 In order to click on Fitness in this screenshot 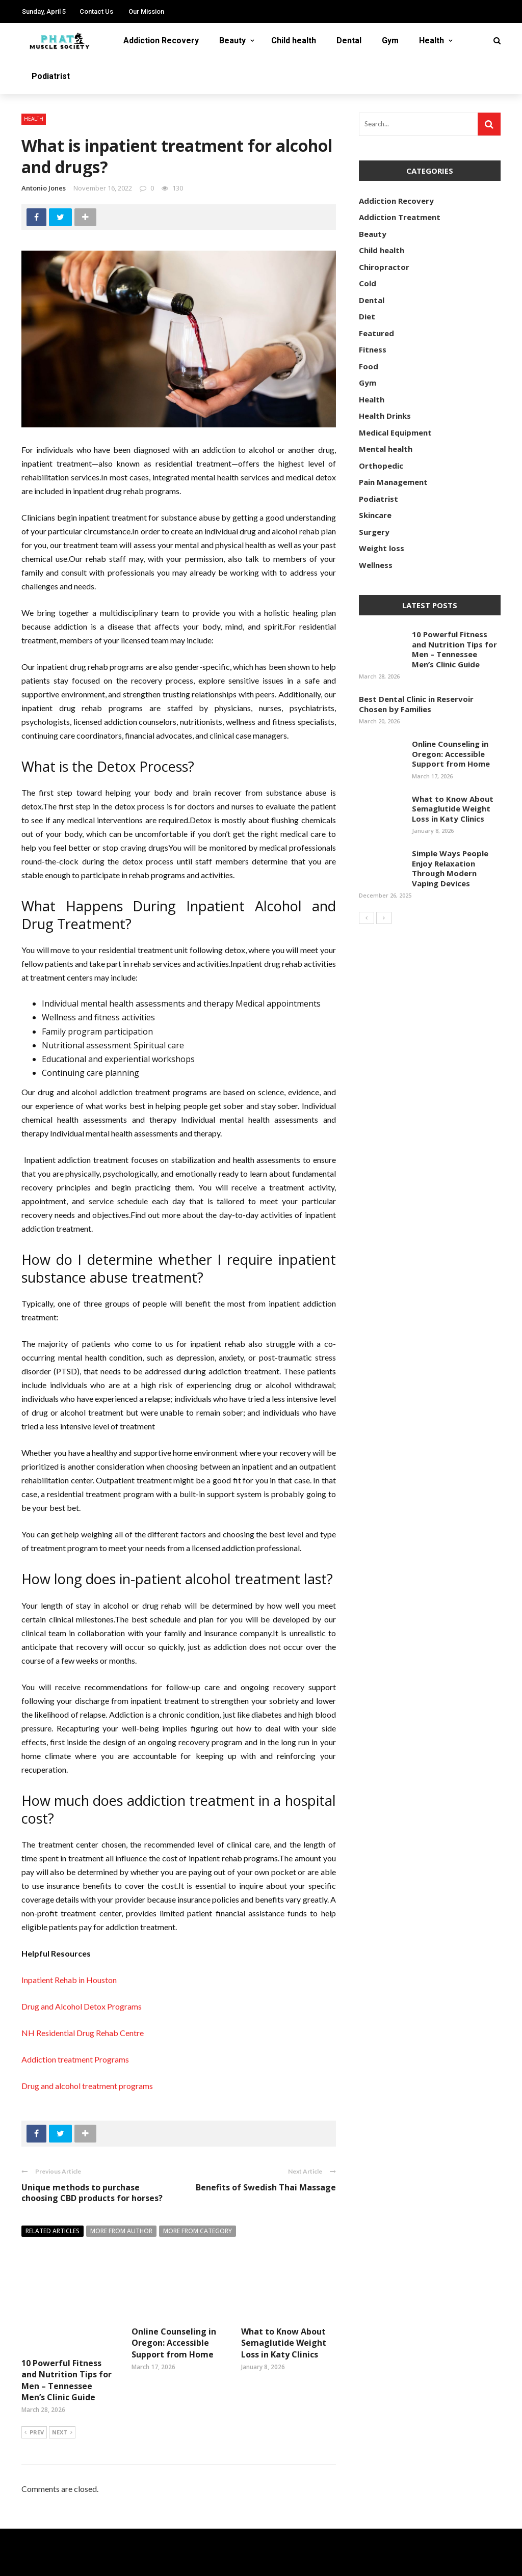, I will do `click(372, 349)`.